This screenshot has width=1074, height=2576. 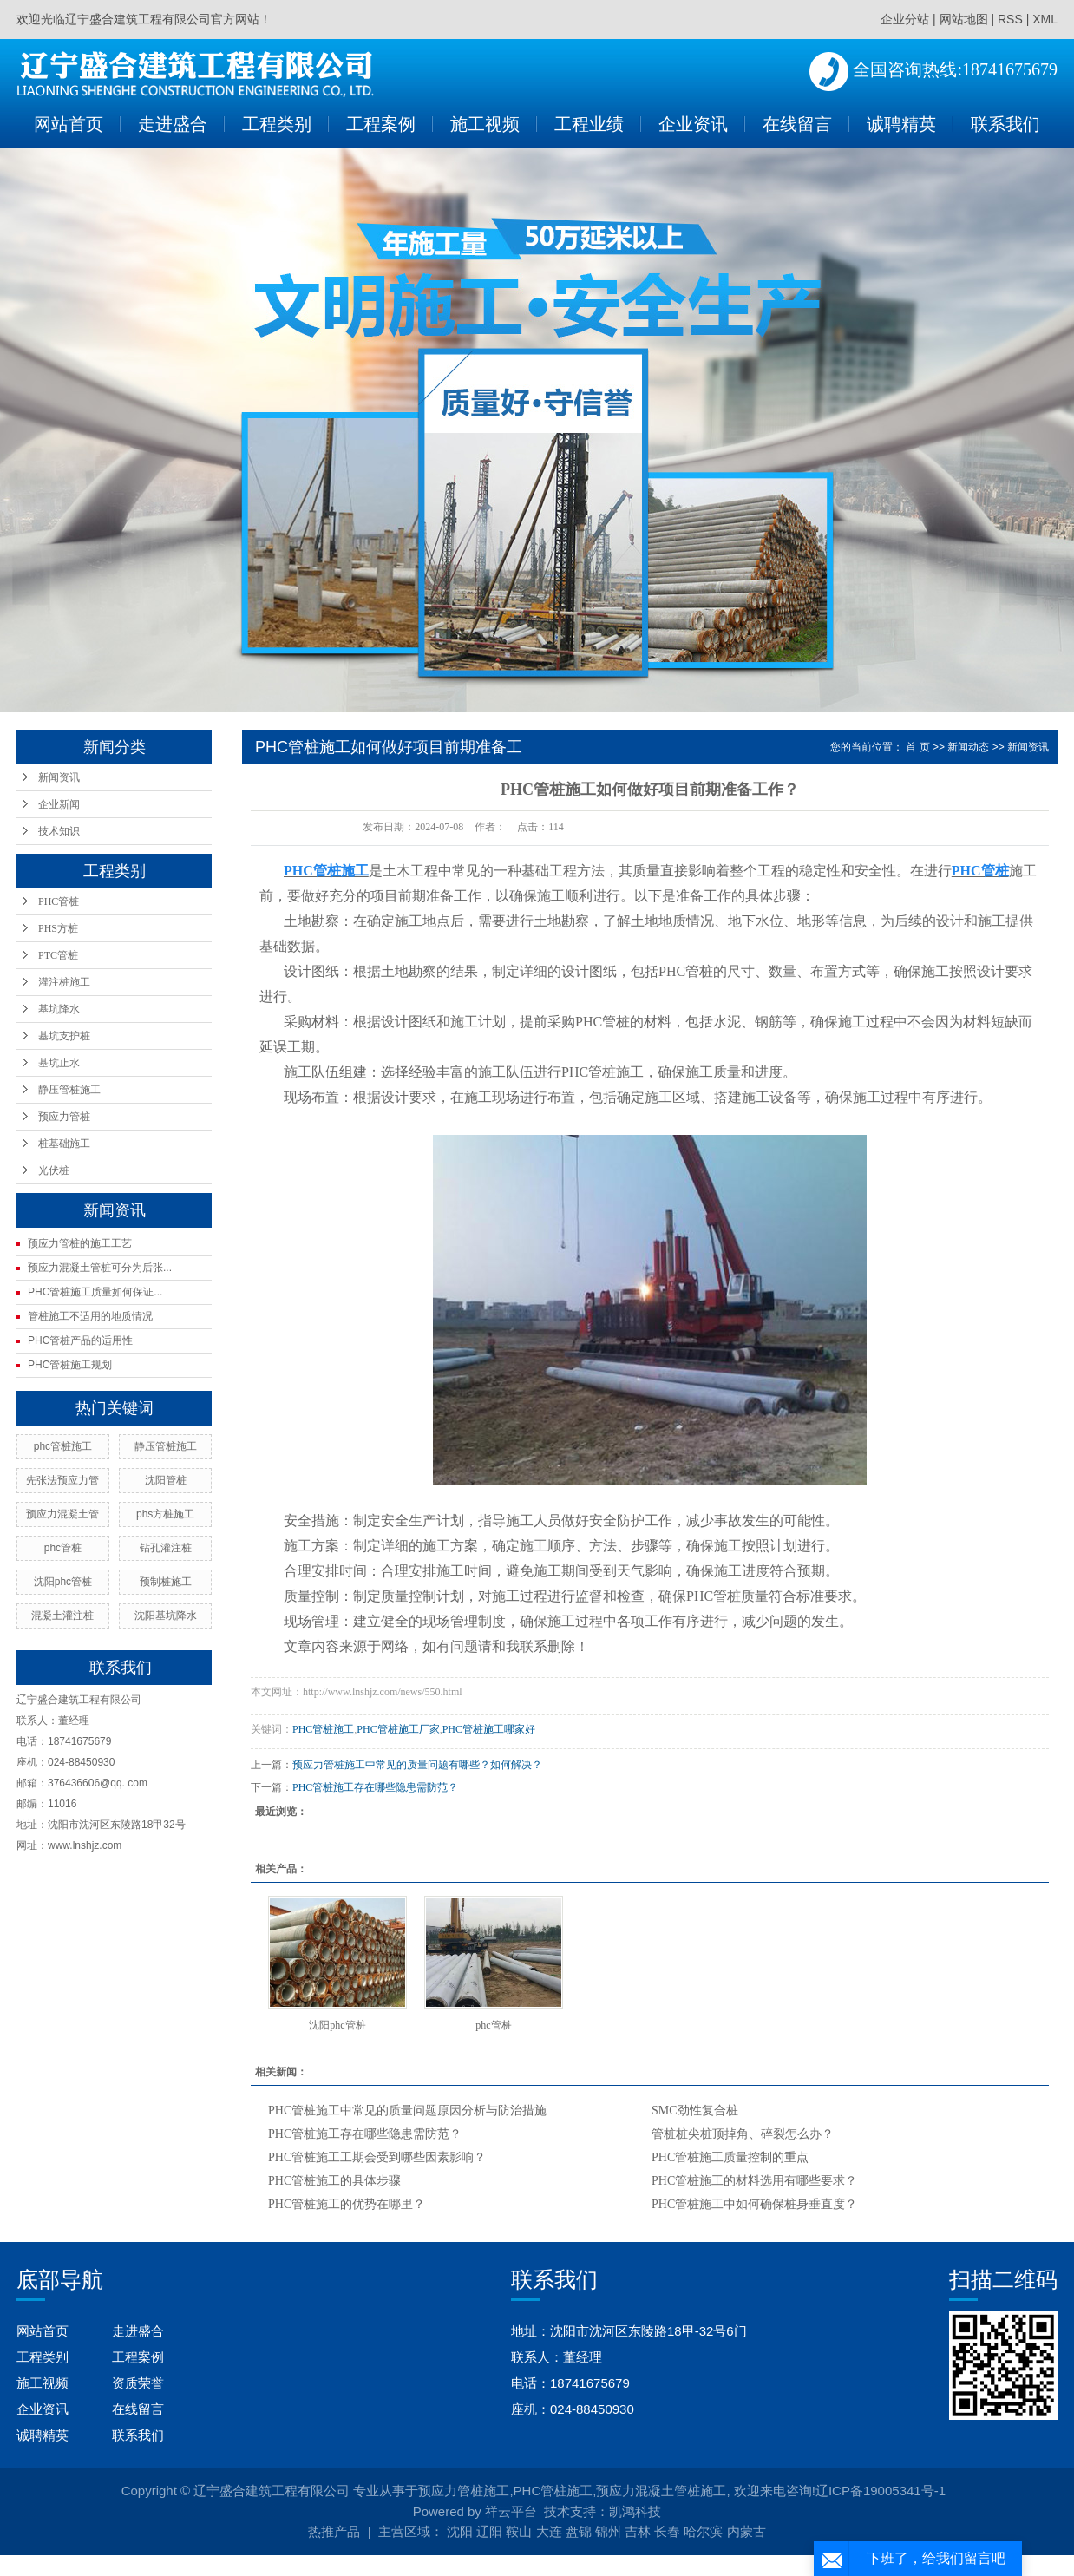 What do you see at coordinates (661, 2490) in the screenshot?
I see `预应力混凝土管桩施工` at bounding box center [661, 2490].